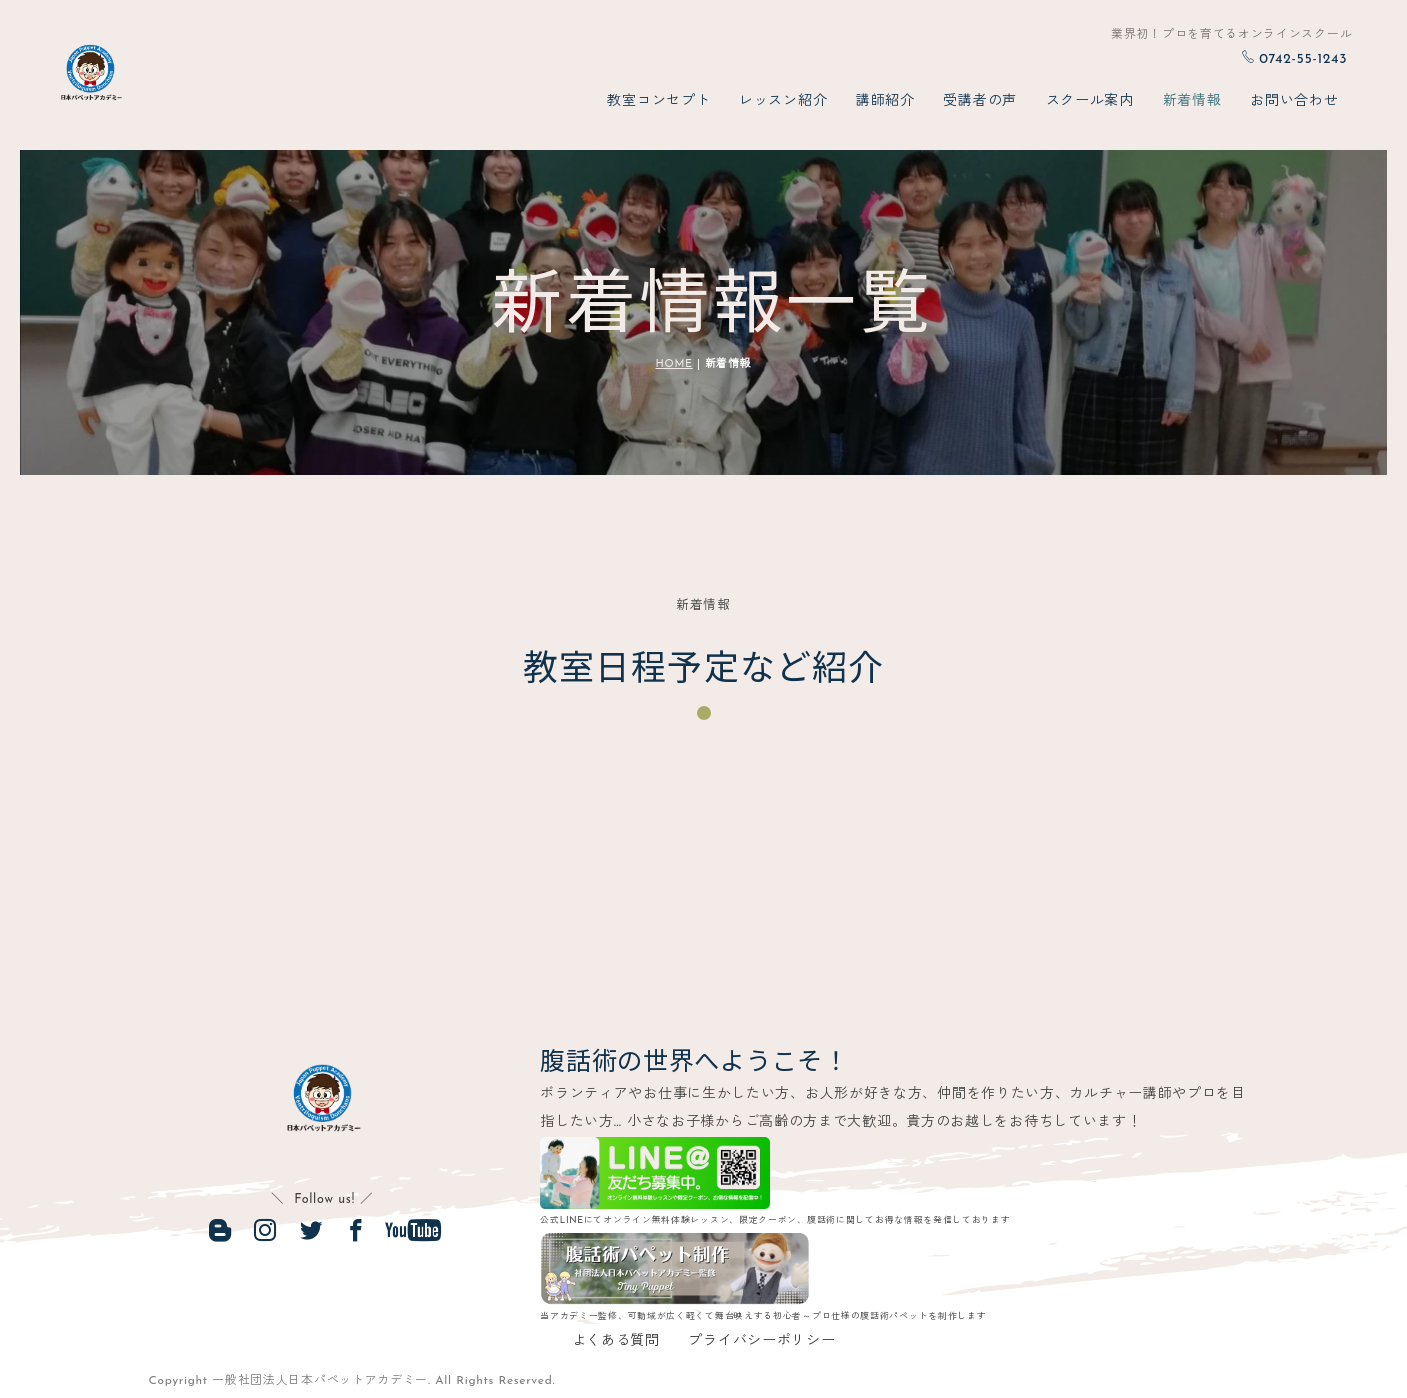 The width and height of the screenshot is (1407, 1398). Describe the element at coordinates (674, 364) in the screenshot. I see `HOME` at that location.